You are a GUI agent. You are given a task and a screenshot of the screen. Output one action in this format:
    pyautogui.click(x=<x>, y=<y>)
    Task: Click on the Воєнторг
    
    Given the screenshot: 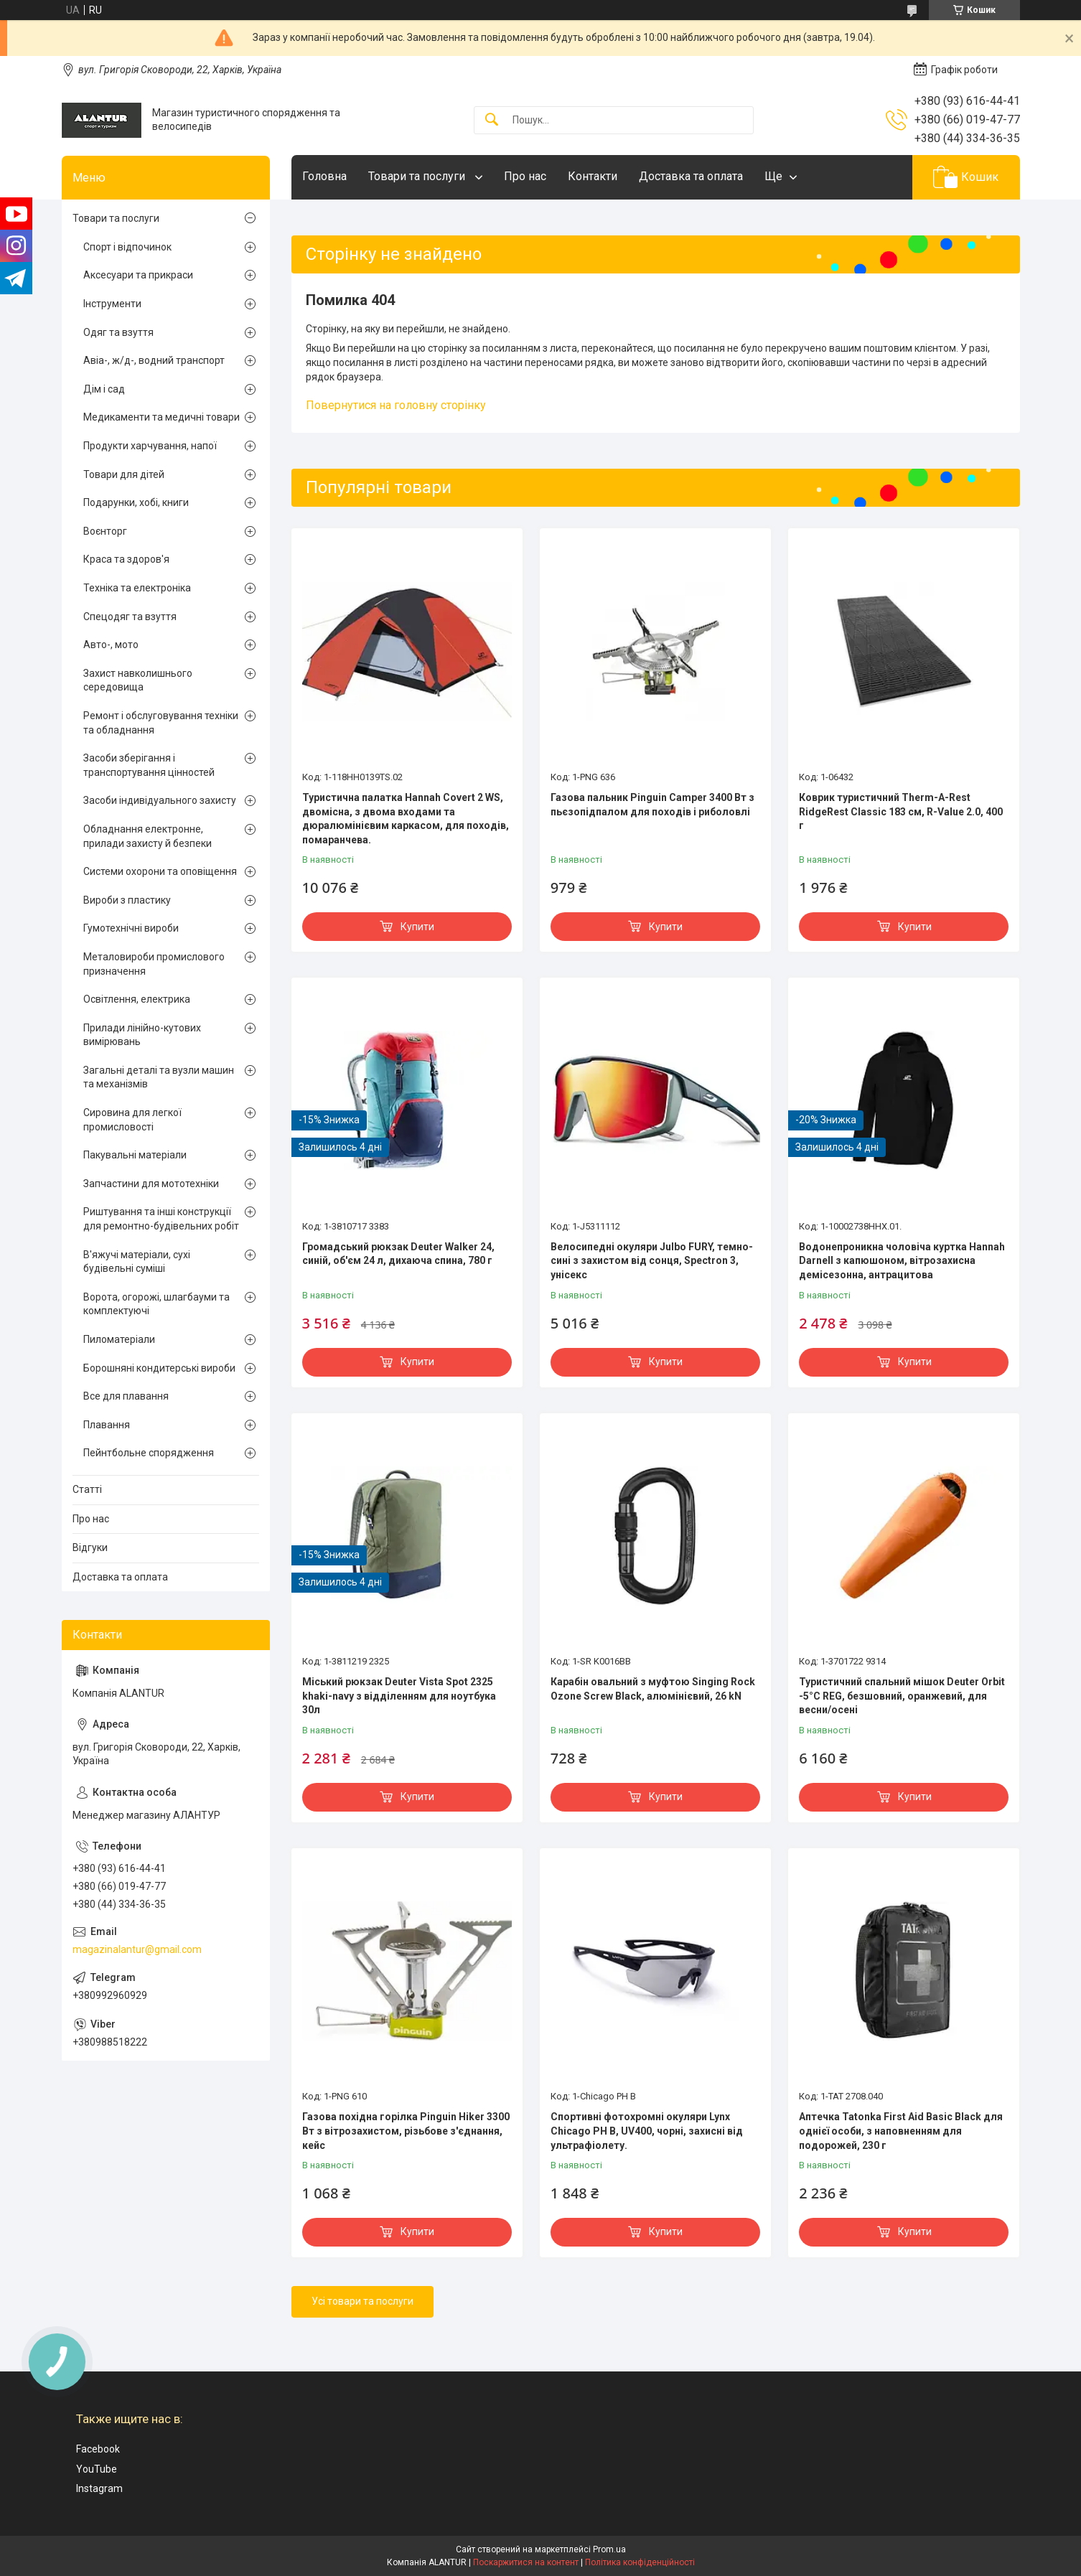 What is the action you would take?
    pyautogui.click(x=105, y=531)
    